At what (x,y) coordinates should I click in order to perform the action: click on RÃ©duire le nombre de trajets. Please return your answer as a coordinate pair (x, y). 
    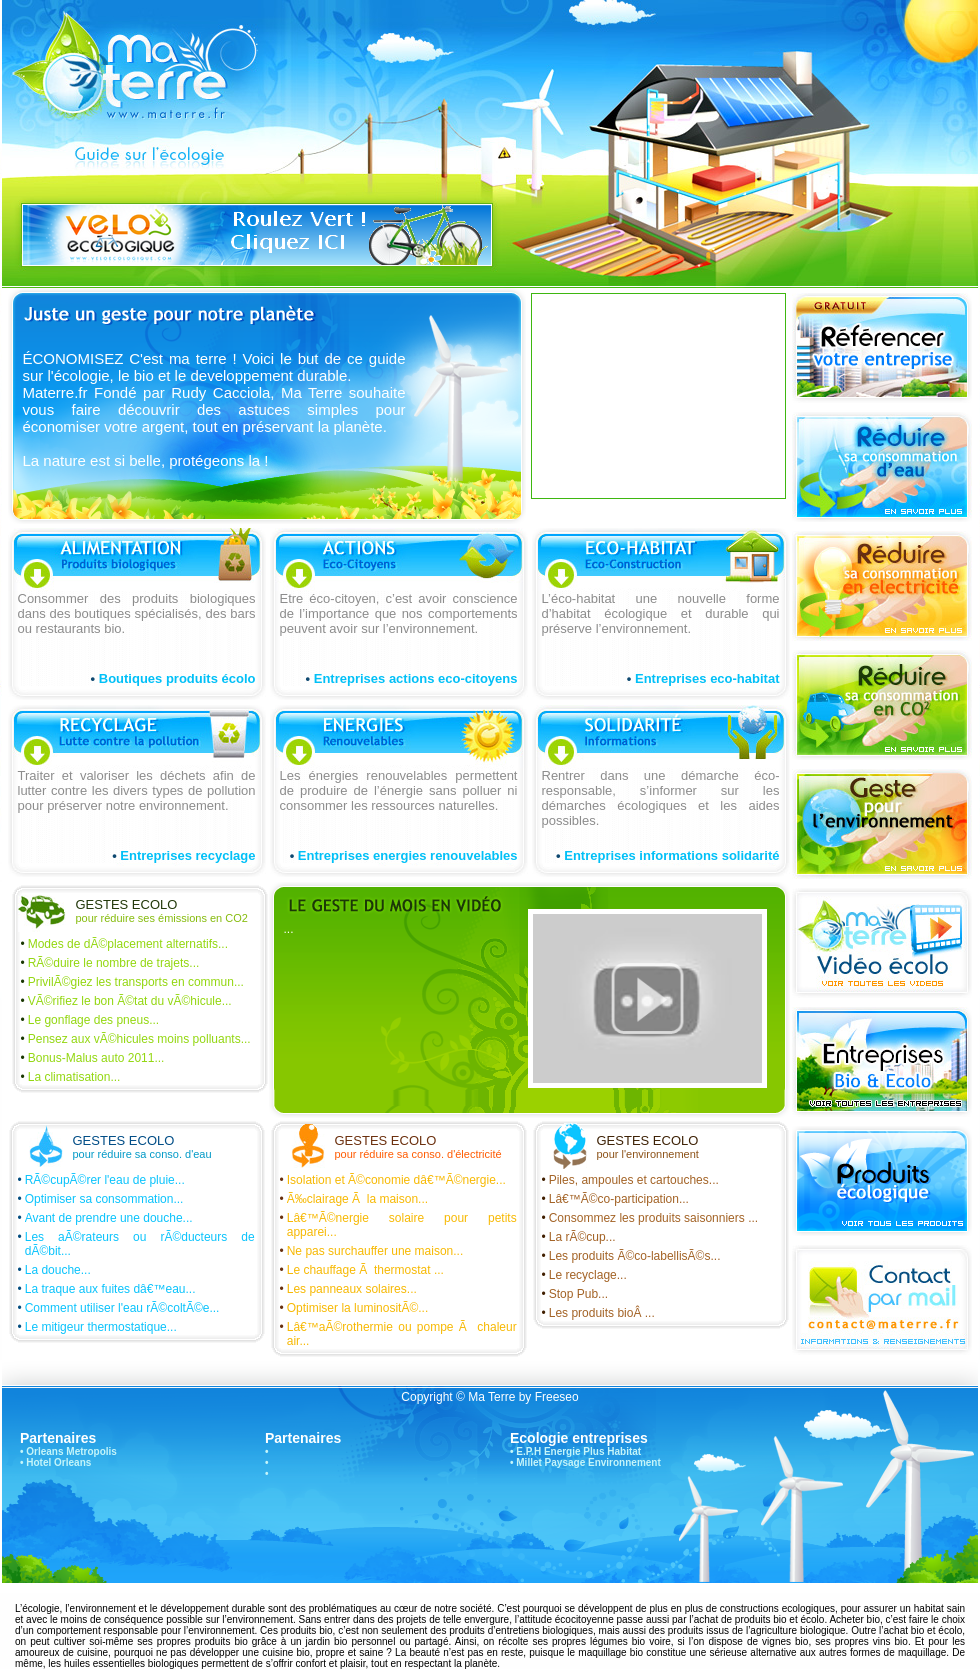
    Looking at the image, I should click on (109, 963).